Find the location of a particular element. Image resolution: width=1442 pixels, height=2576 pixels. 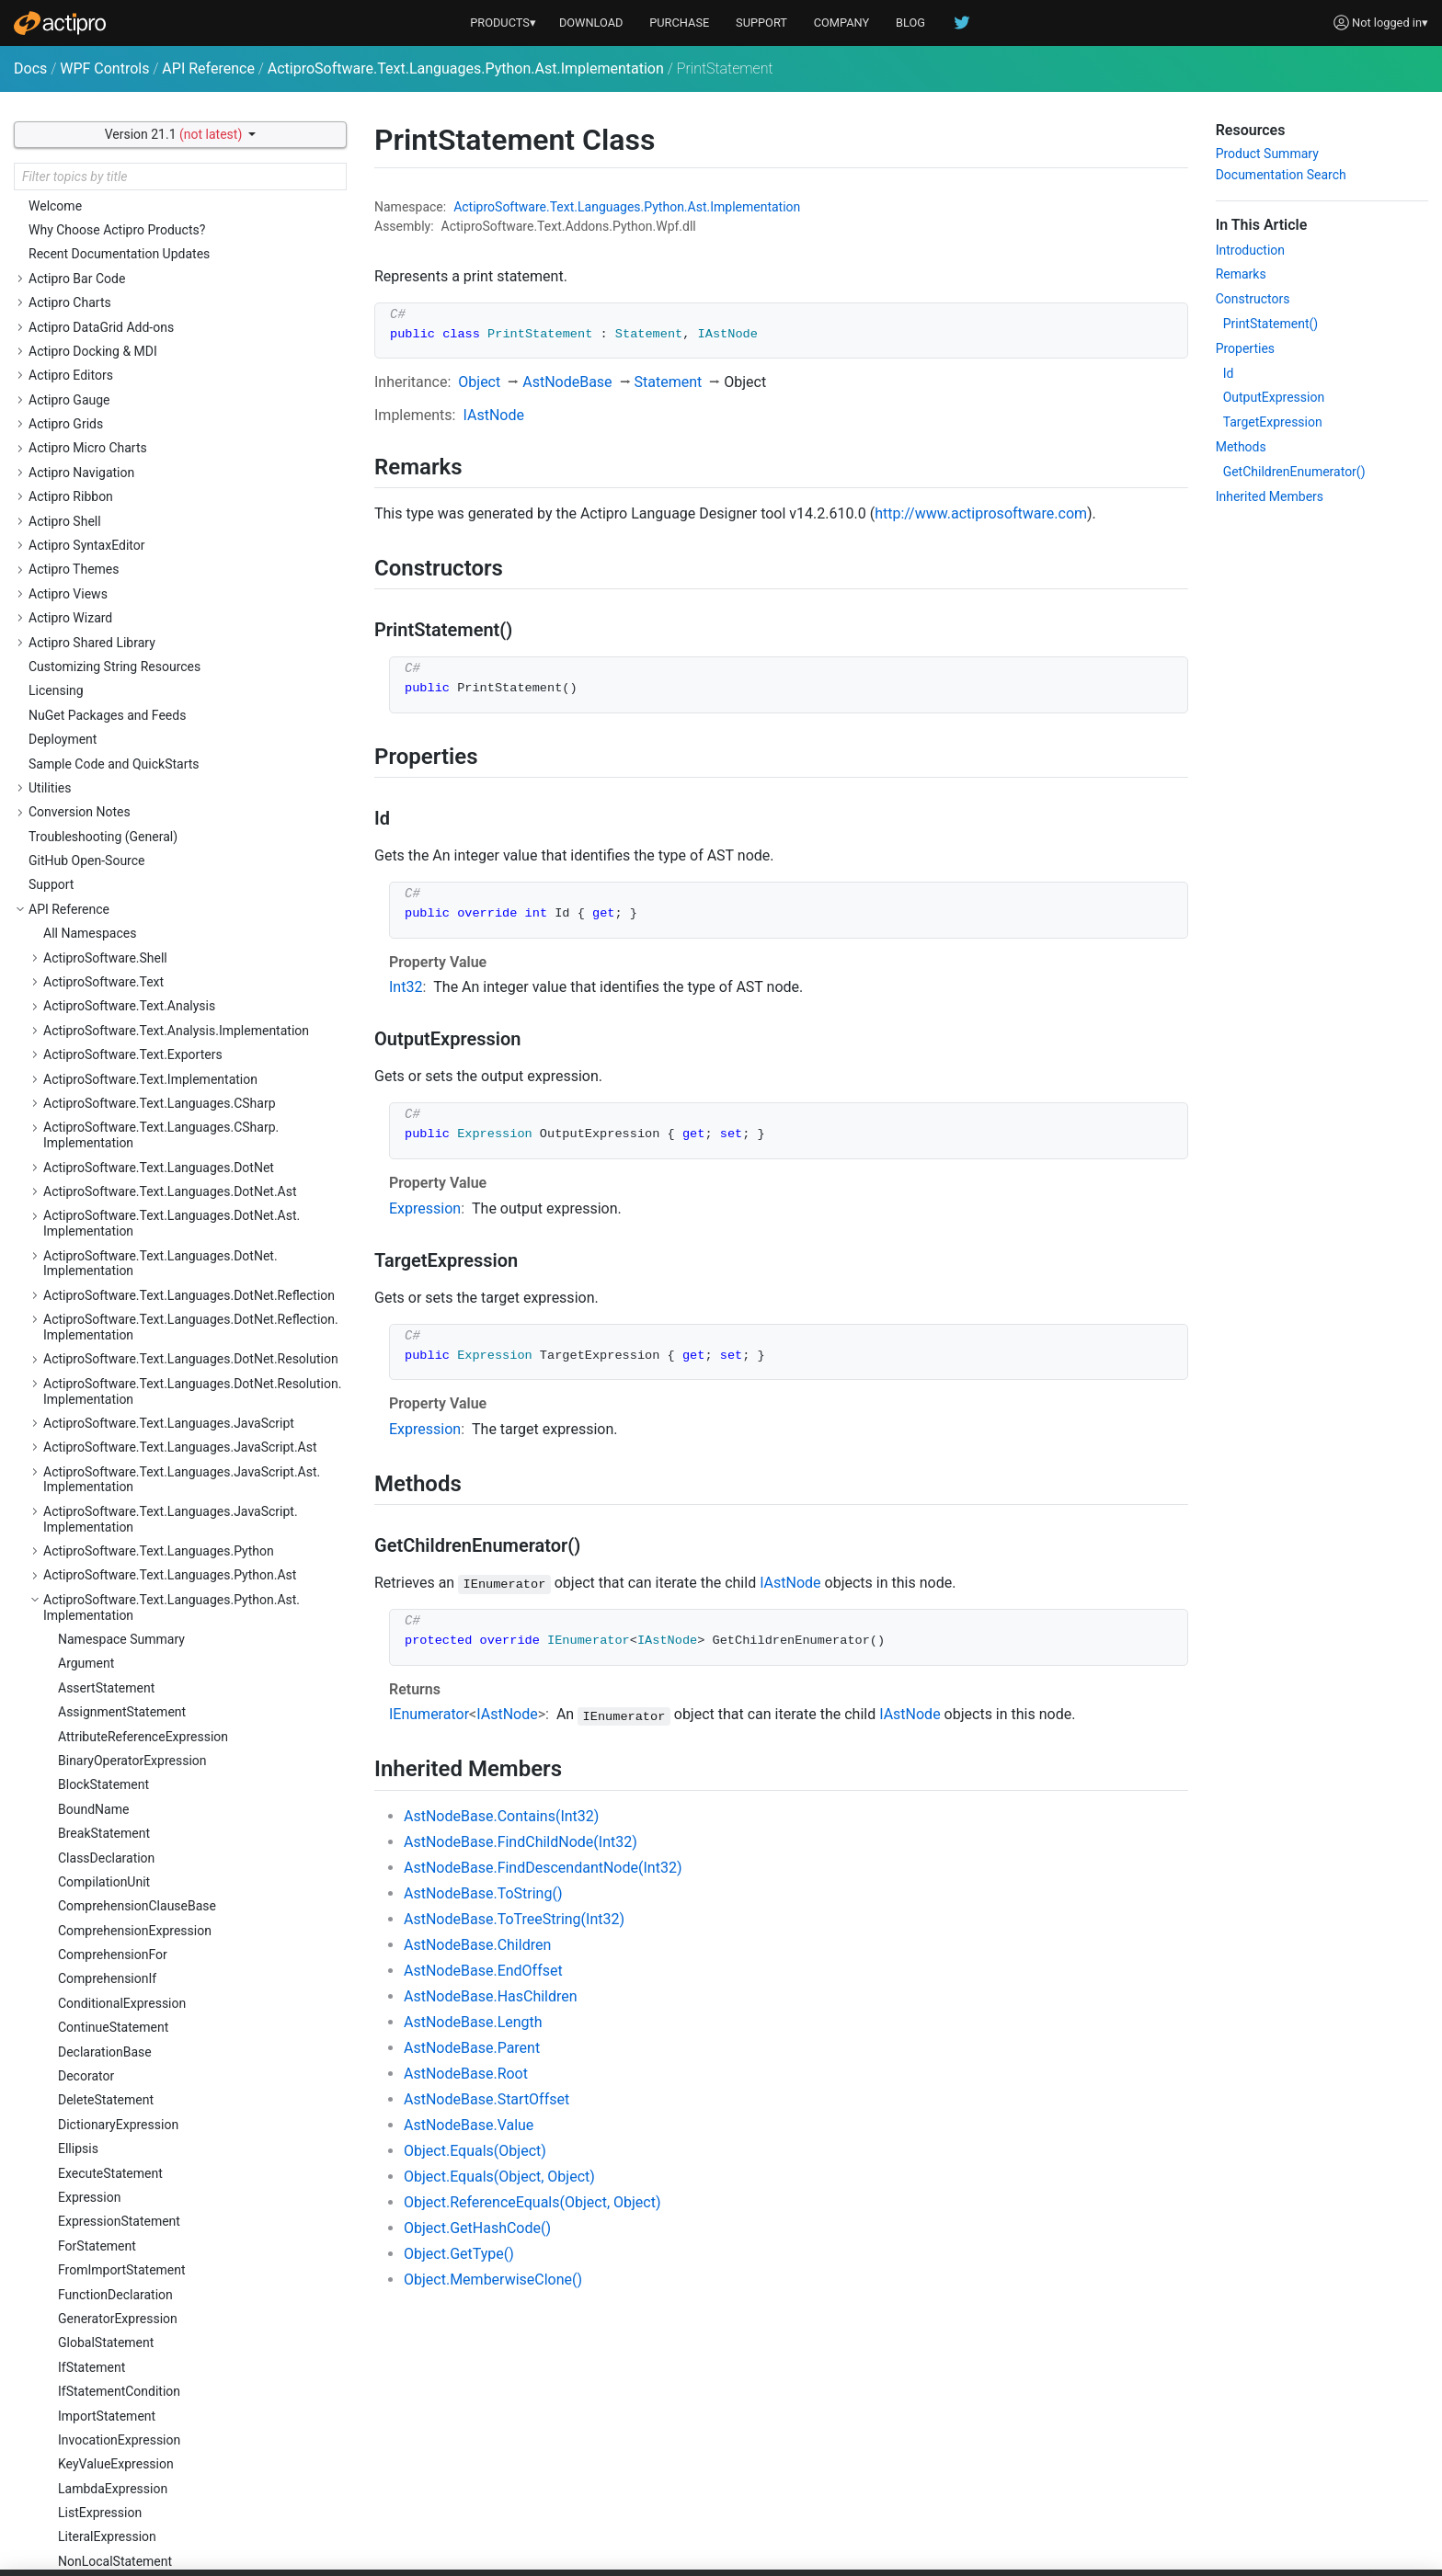

API Reference is located at coordinates (208, 68).